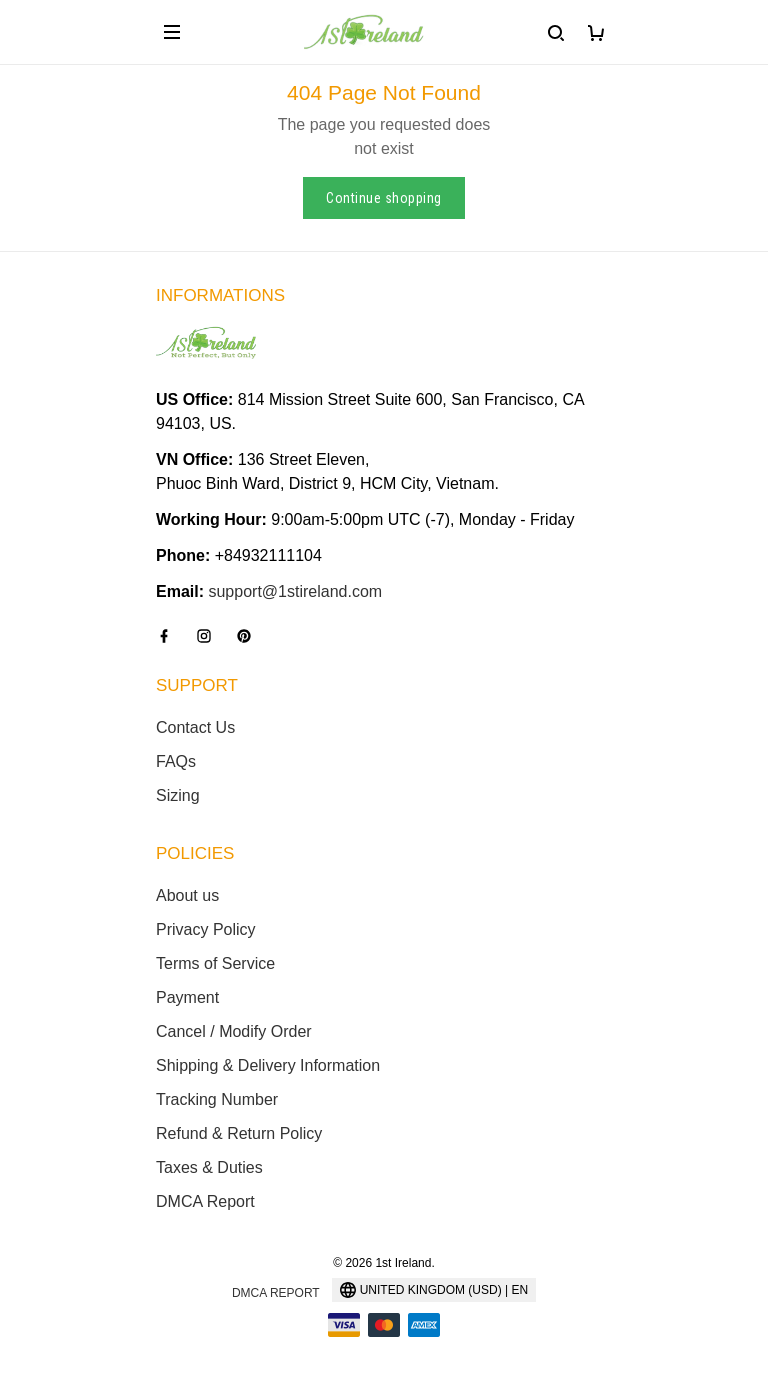  Describe the element at coordinates (295, 591) in the screenshot. I see `support@1stireland.com` at that location.